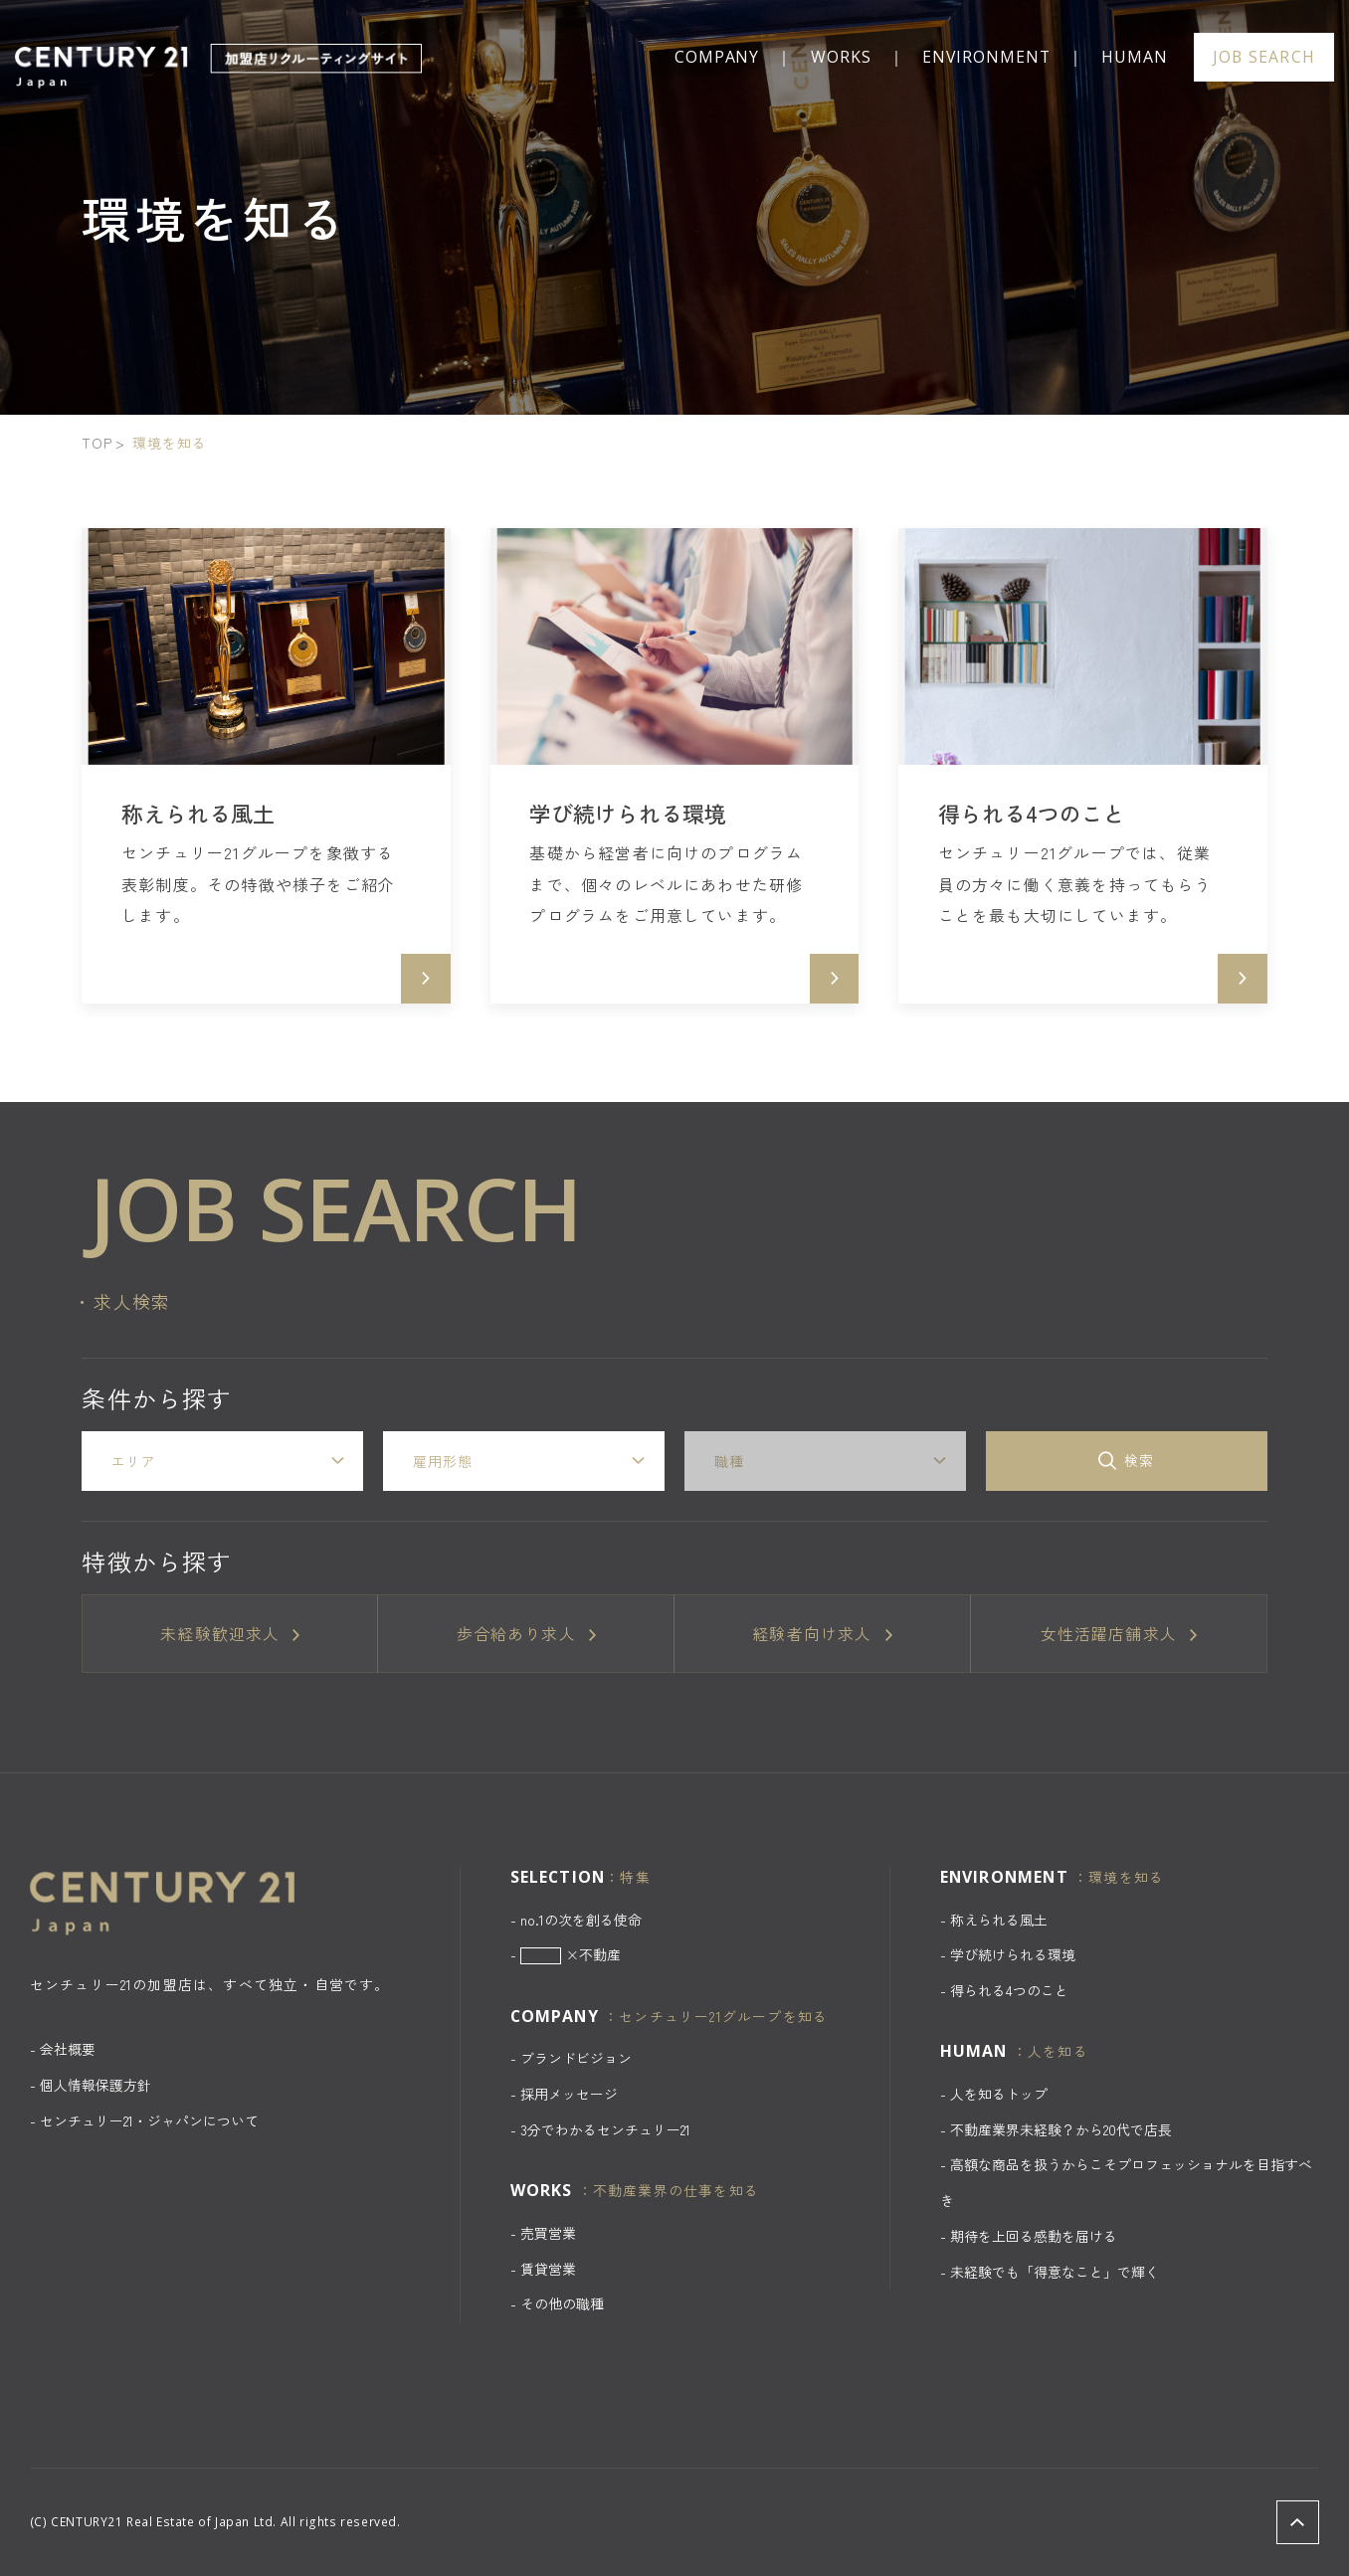  Describe the element at coordinates (1033, 2236) in the screenshot. I see `期待を上回る感動を届ける` at that location.